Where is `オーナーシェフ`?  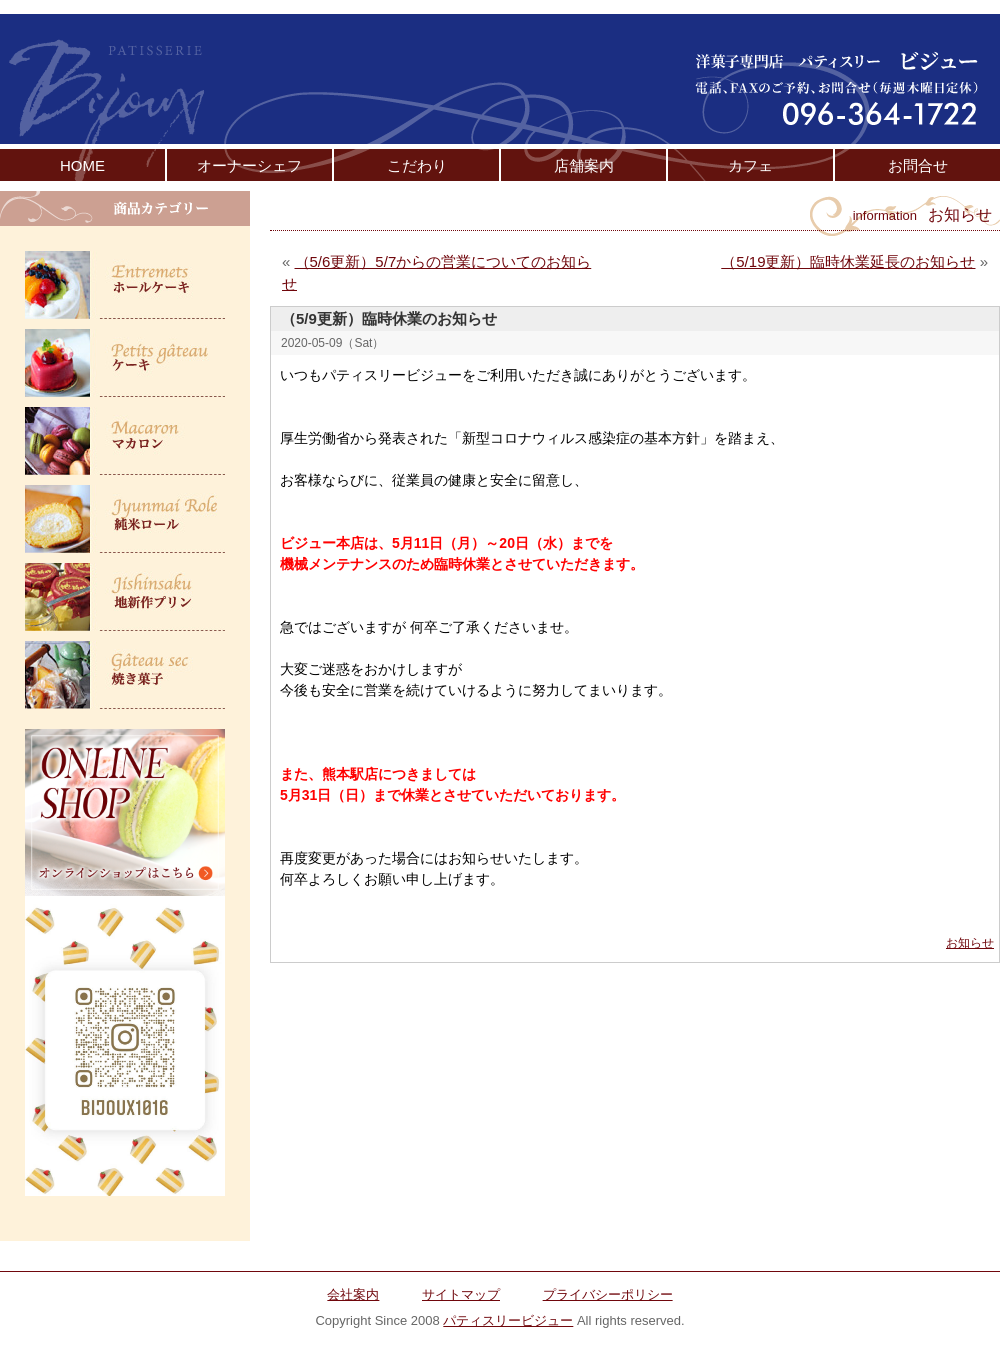 オーナーシェフ is located at coordinates (249, 165).